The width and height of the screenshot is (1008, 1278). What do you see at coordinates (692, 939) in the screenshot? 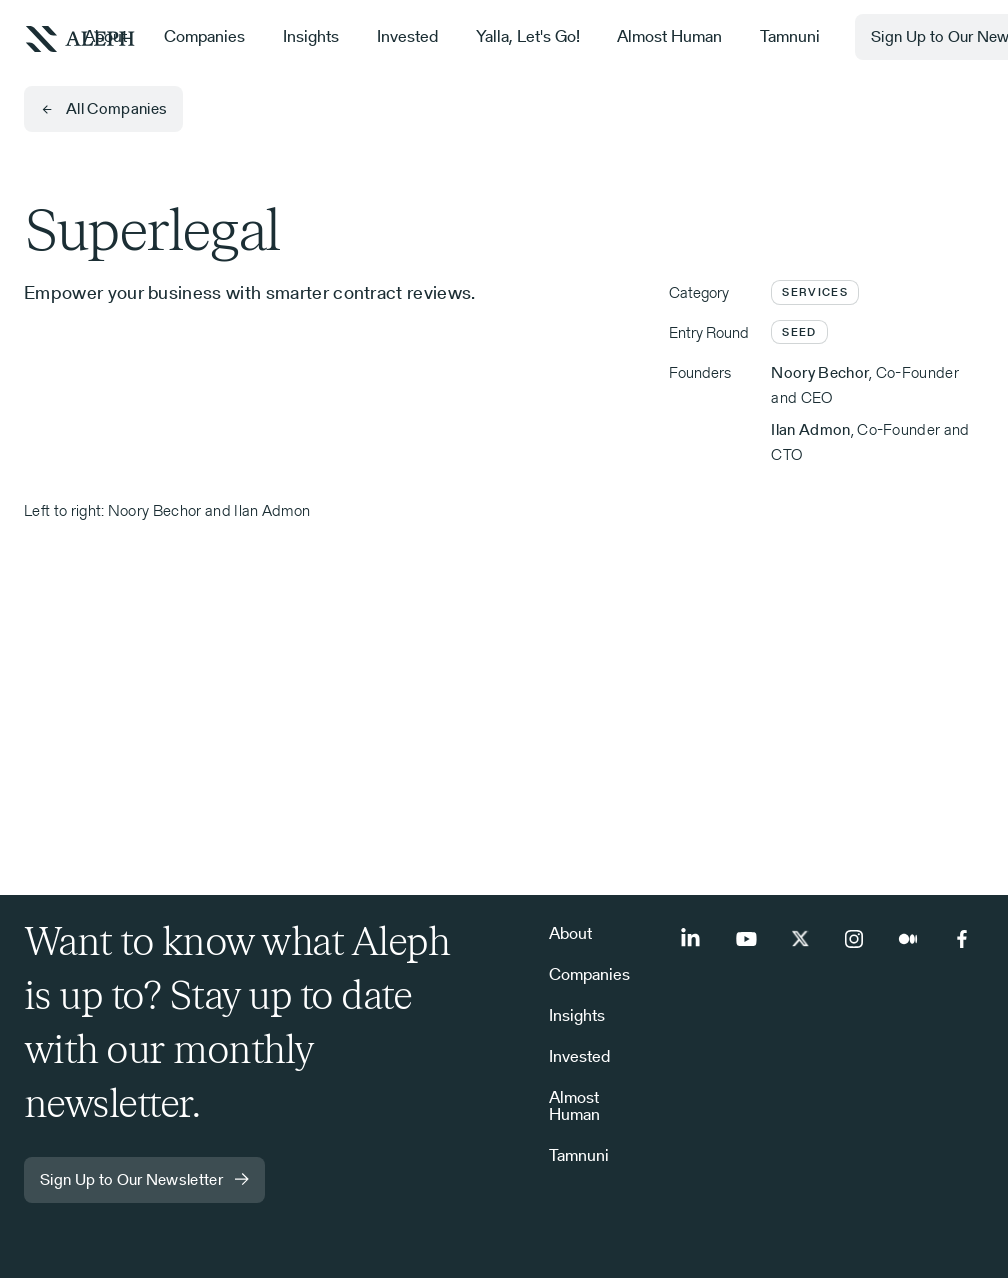
I see `[LinkedIn]` at bounding box center [692, 939].